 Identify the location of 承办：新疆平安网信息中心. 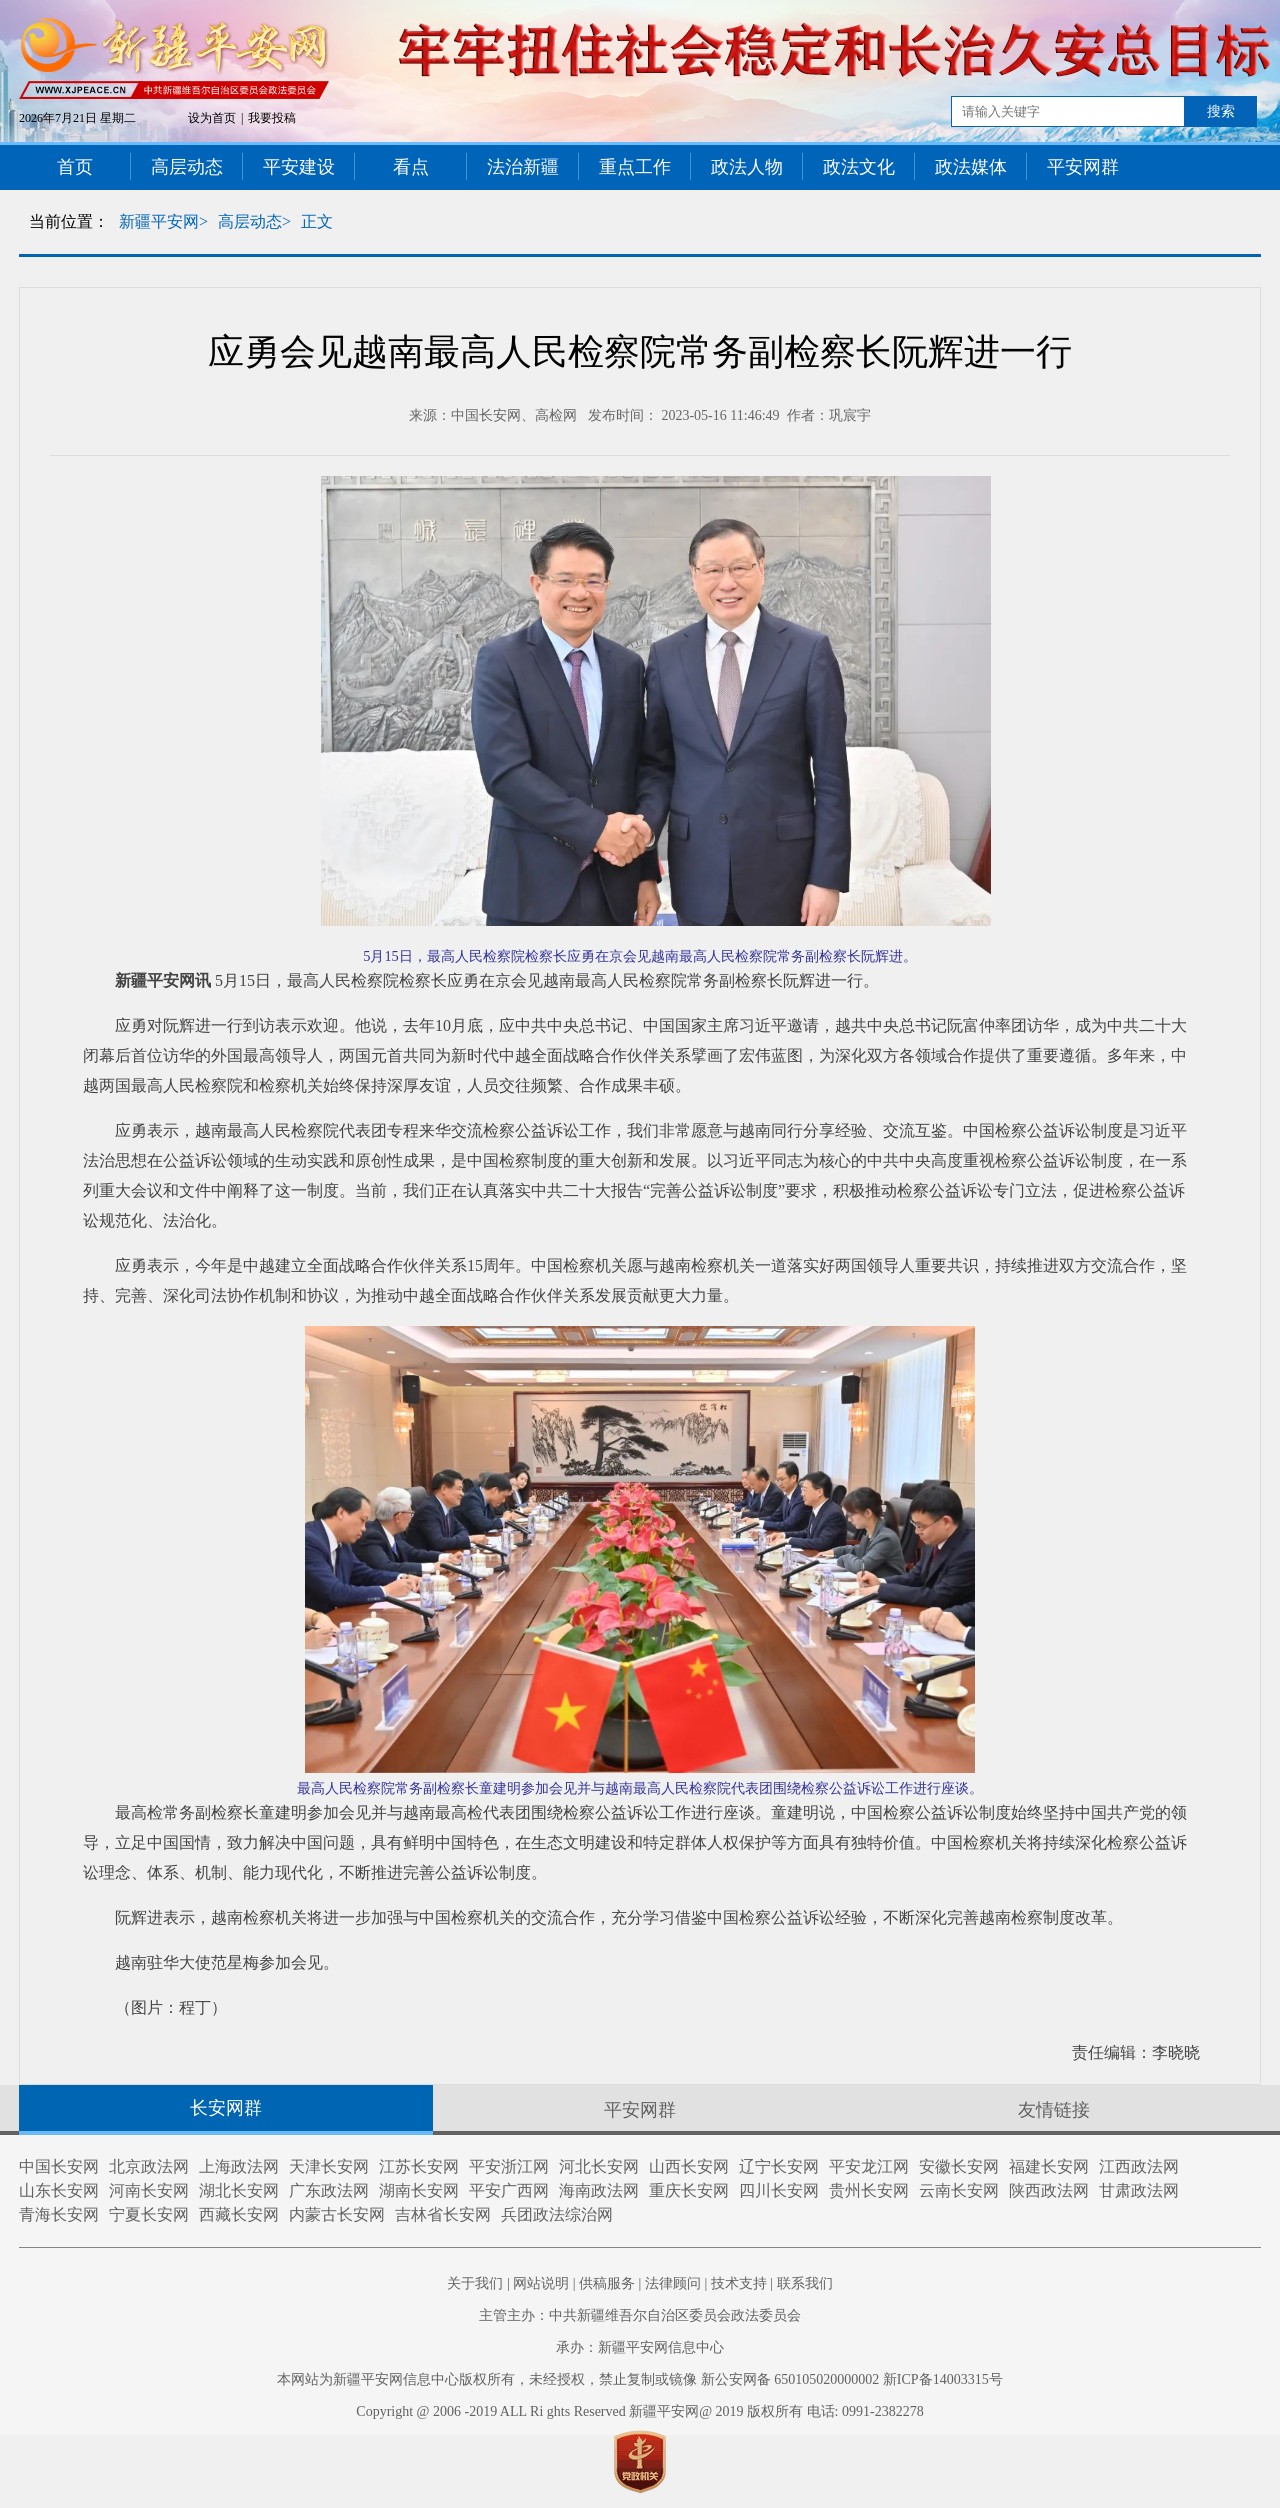
(640, 2347).